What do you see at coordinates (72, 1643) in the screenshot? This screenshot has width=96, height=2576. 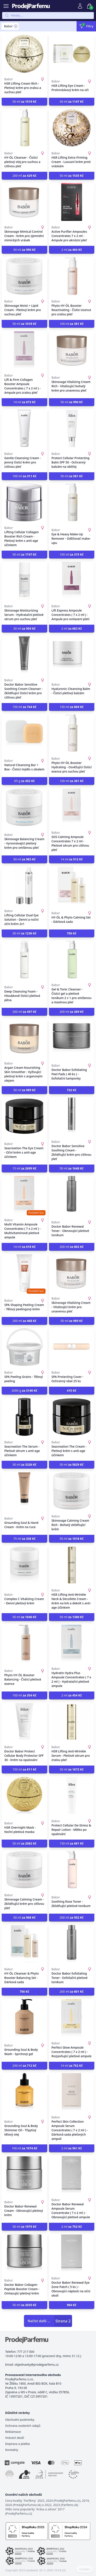 I see `[Hydratin Hydra Plus Ampoule Concentrates ( 7 x 2 ml ) - Hydratační pleťové ampule]` at bounding box center [72, 1643].